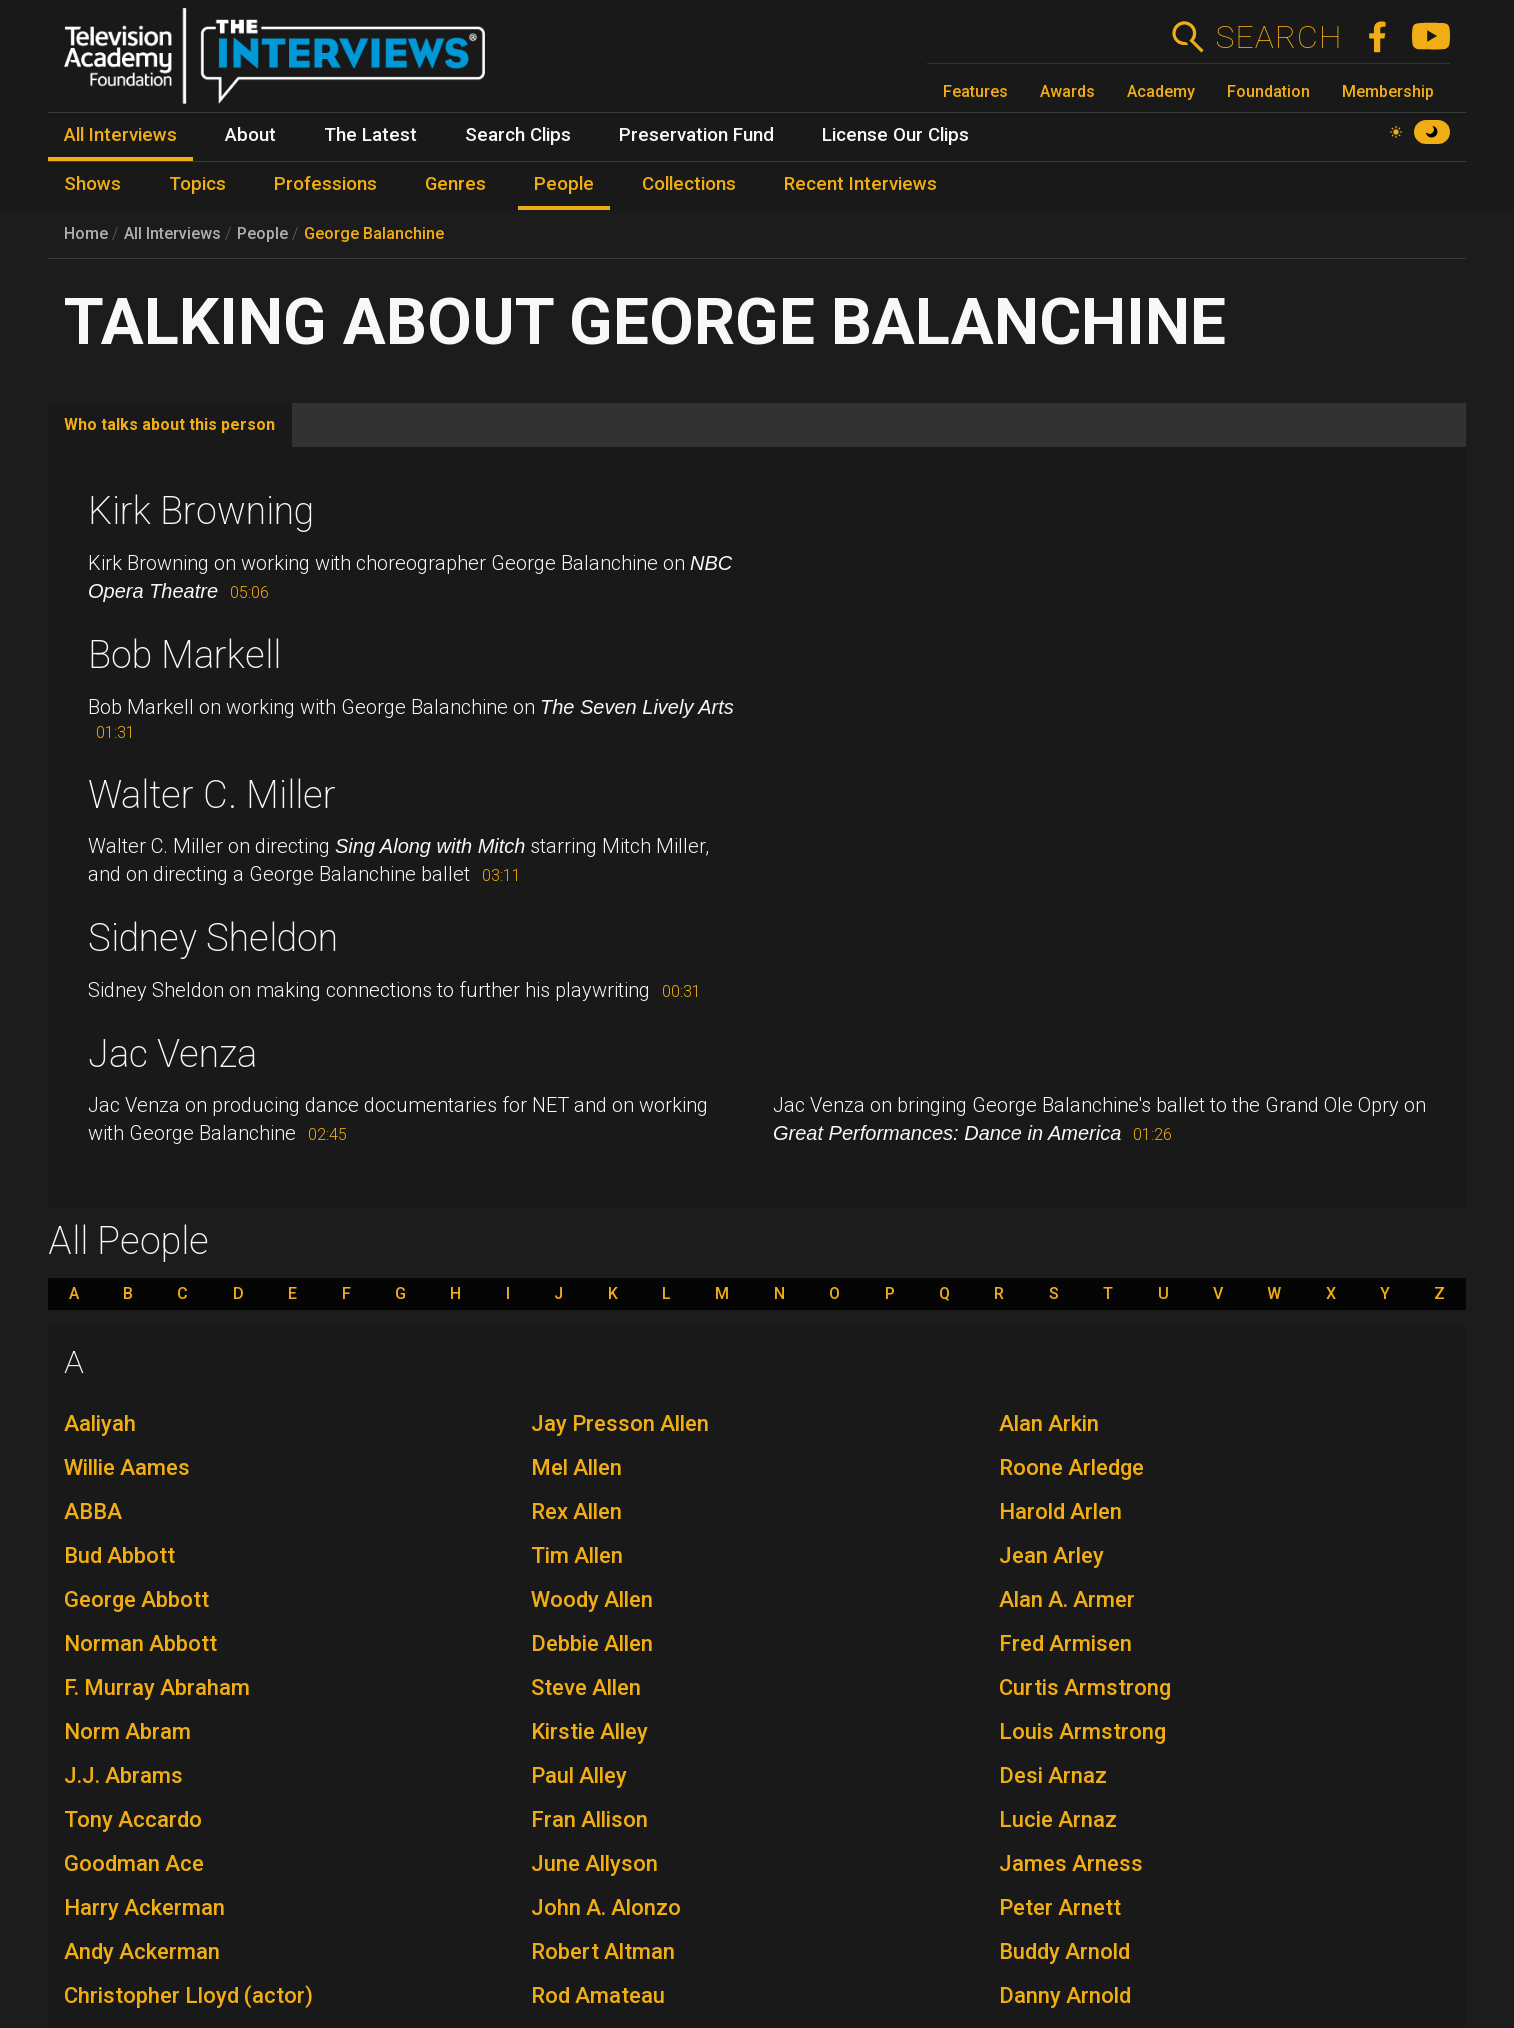 The height and width of the screenshot is (2028, 1514). What do you see at coordinates (184, 655) in the screenshot?
I see `Bob Markell` at bounding box center [184, 655].